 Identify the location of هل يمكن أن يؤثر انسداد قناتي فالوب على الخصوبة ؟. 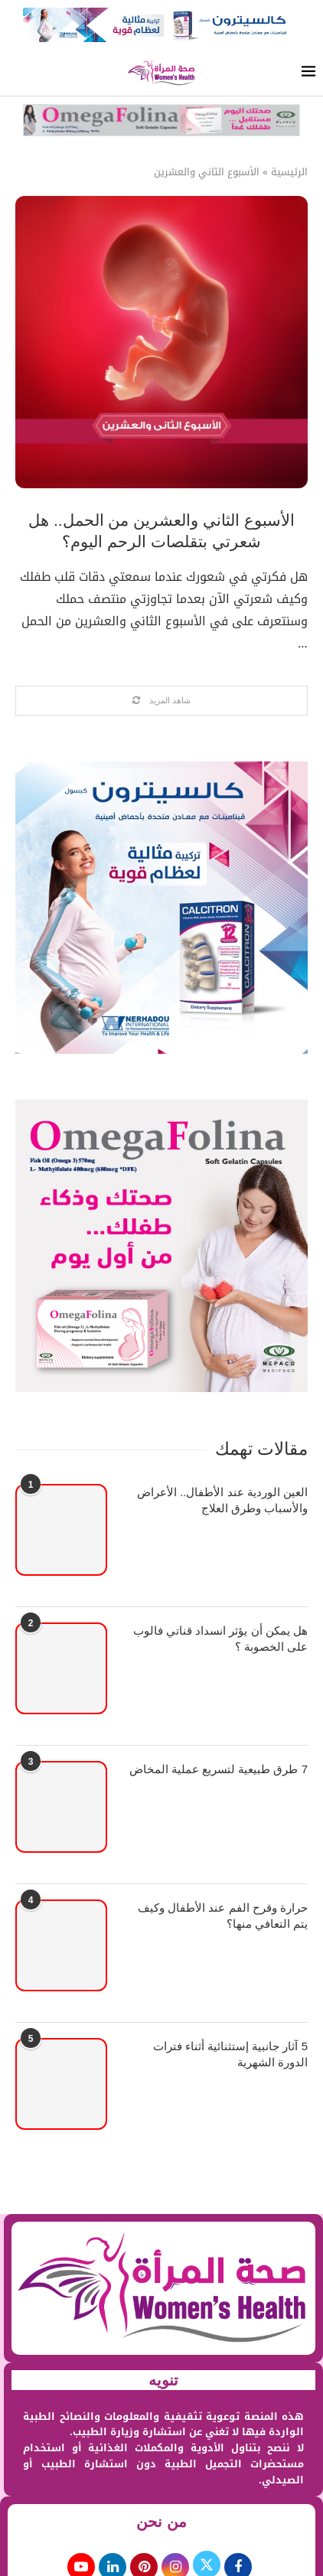
(220, 1638).